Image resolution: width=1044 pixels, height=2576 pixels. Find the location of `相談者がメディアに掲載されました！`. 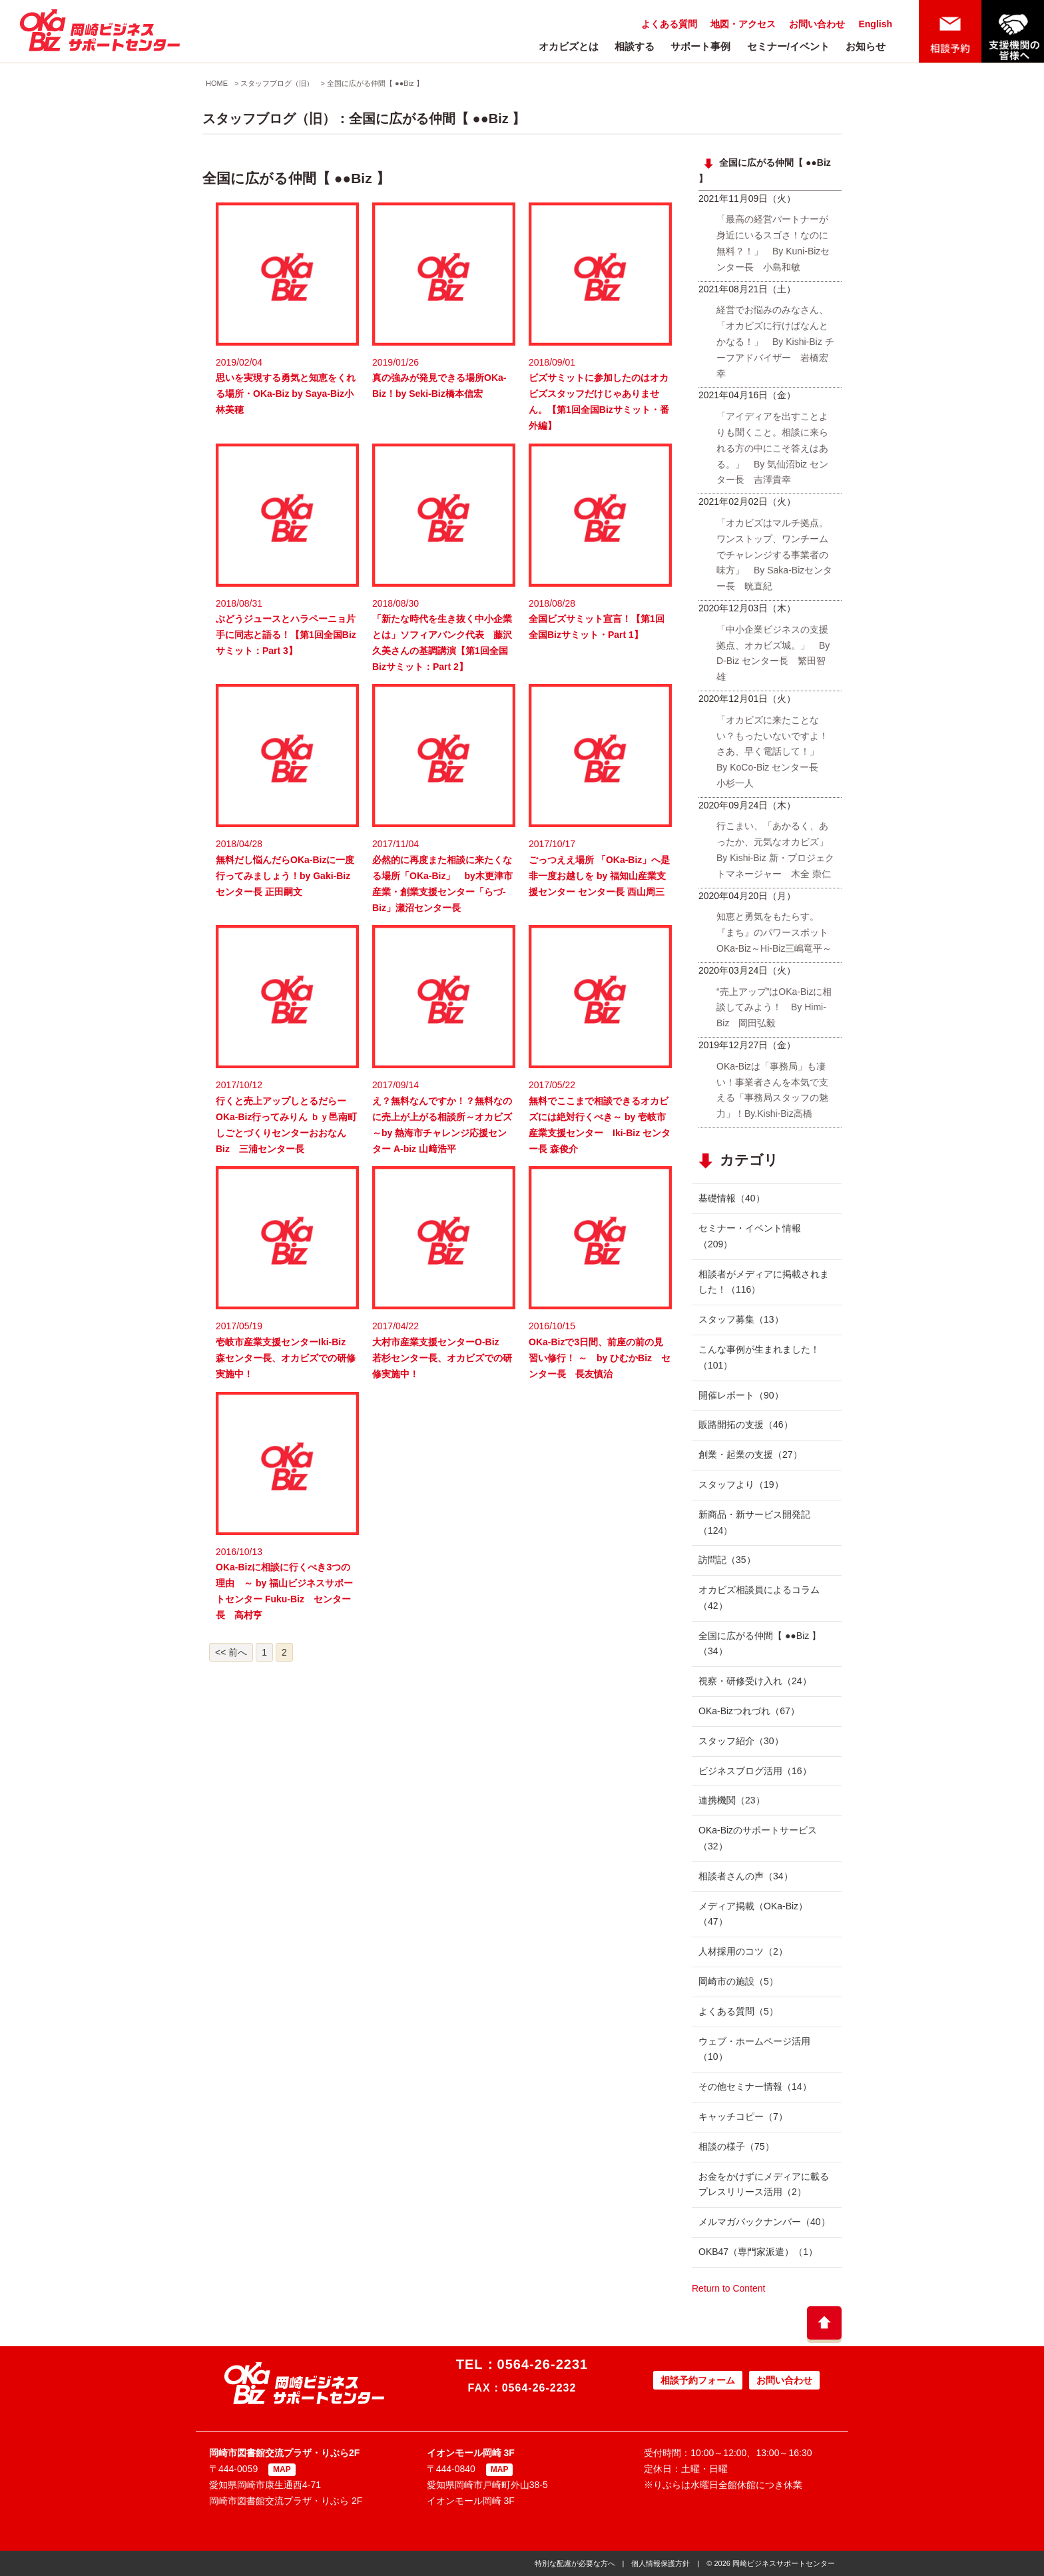

相談者がメディアに掲載されました！ is located at coordinates (763, 1282).